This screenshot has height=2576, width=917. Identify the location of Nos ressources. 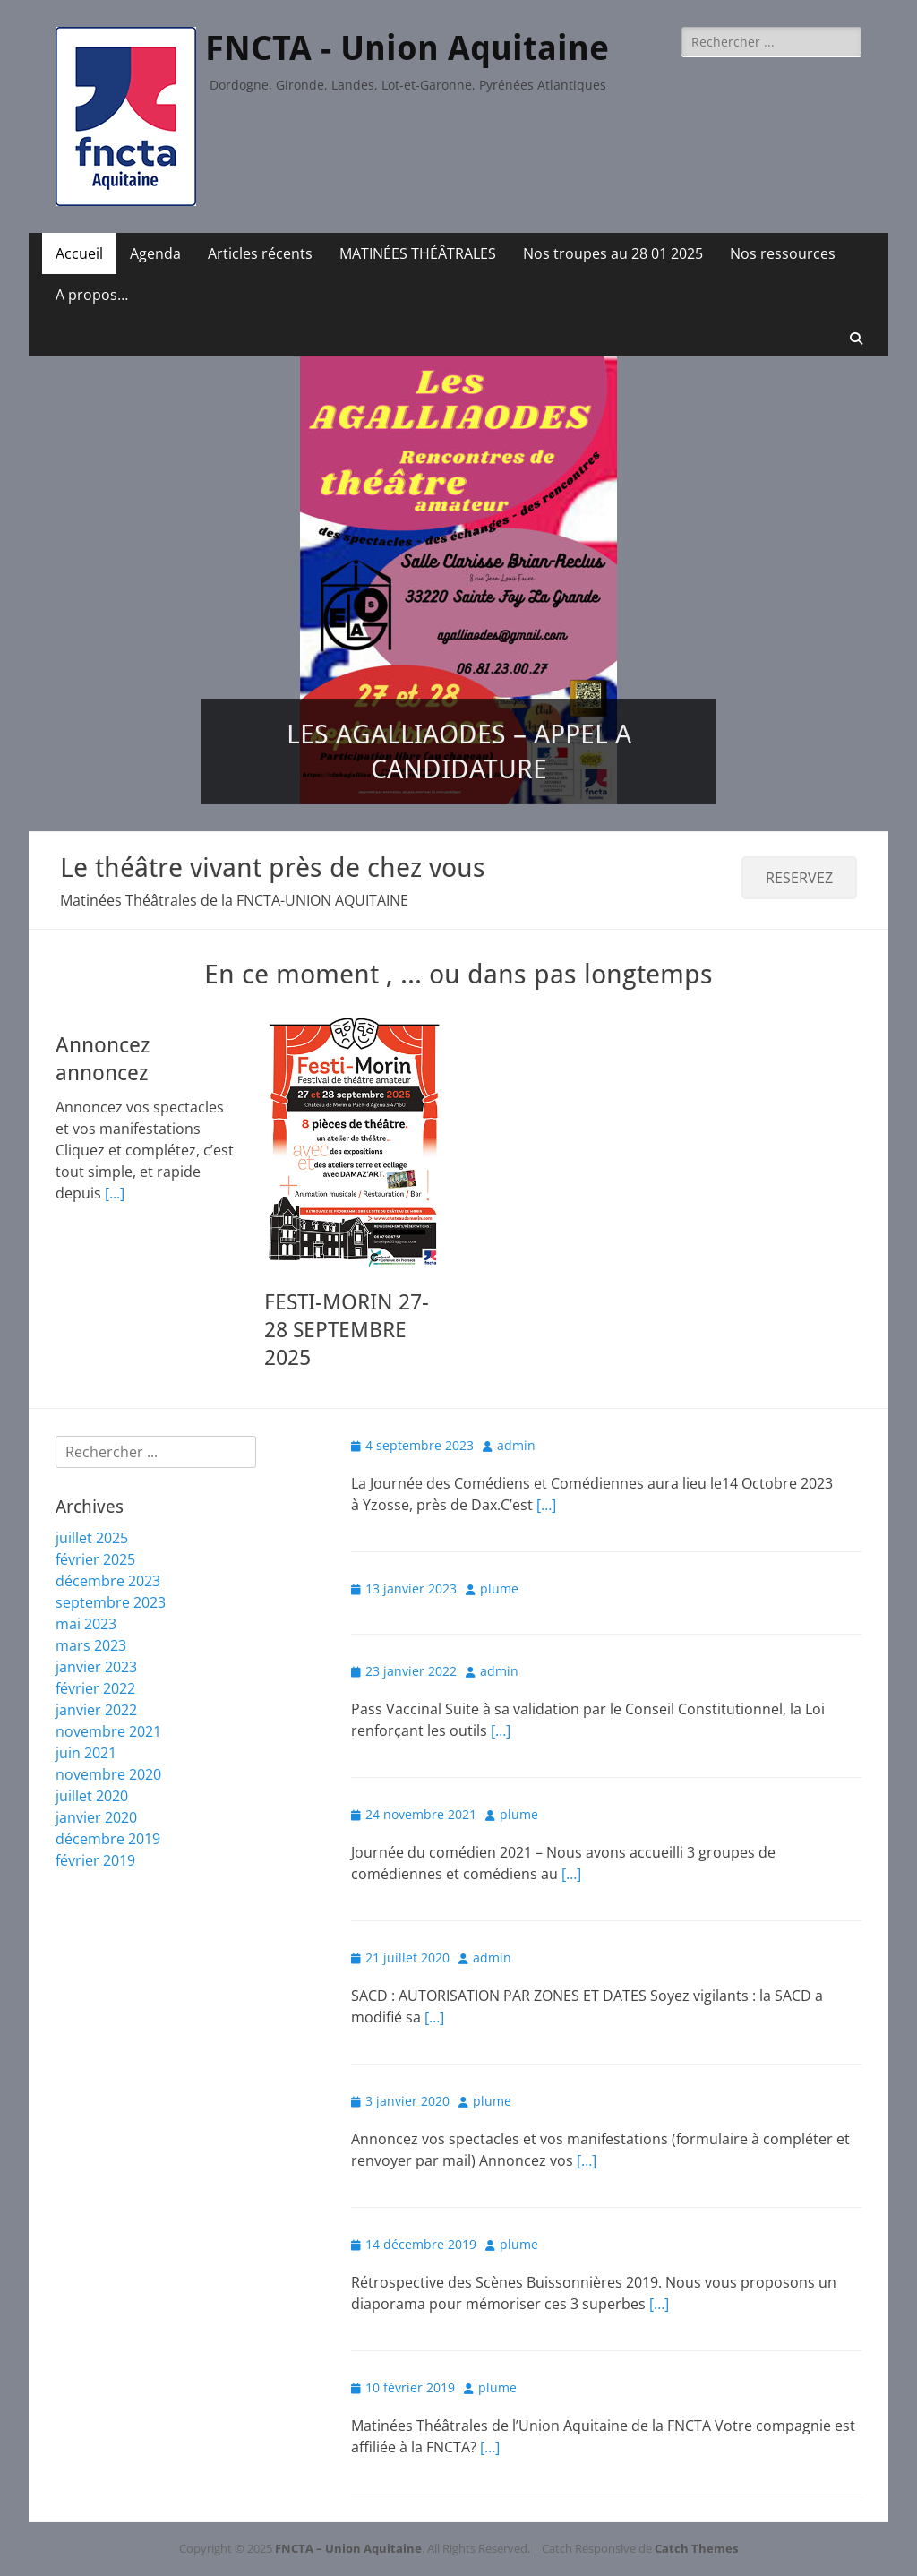
(783, 253).